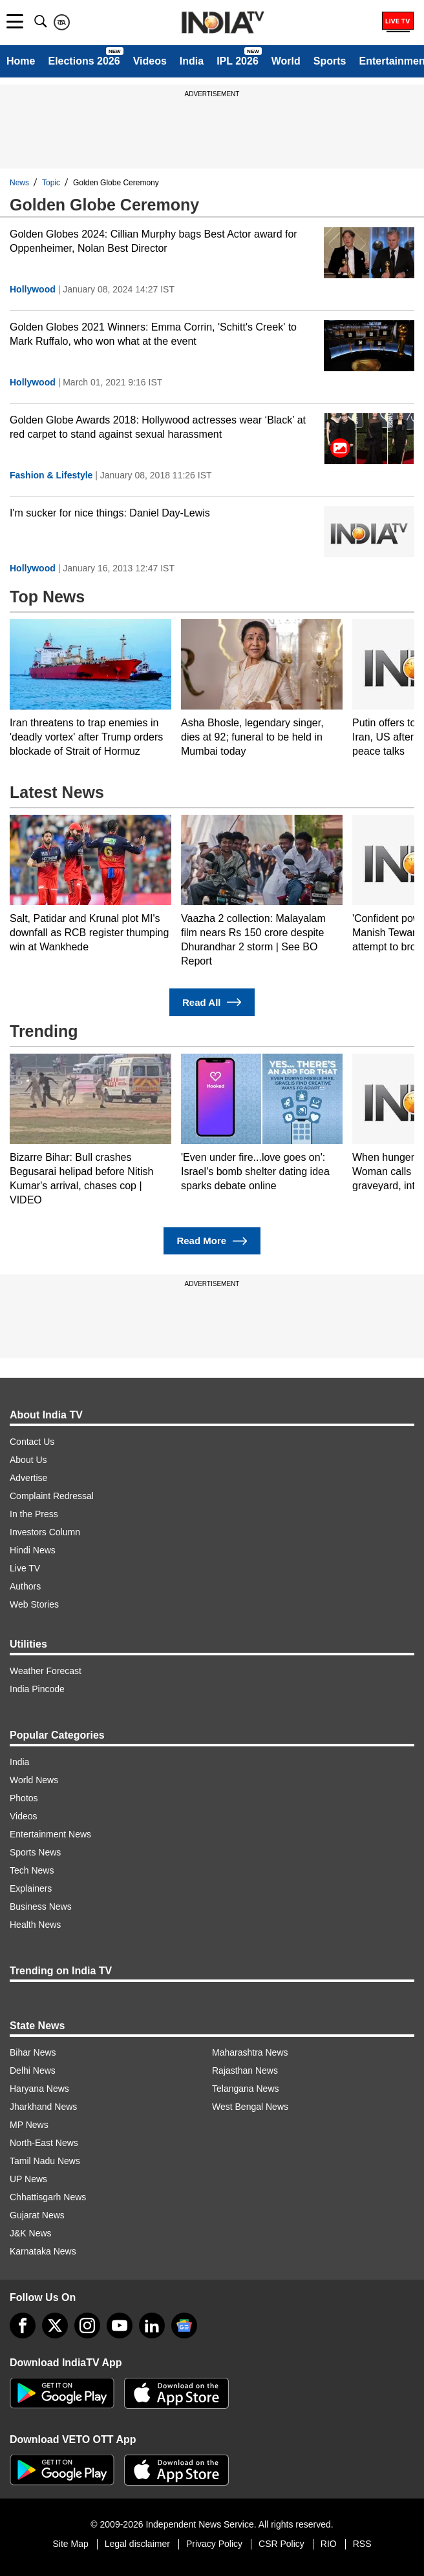  I want to click on [linkedin], so click(152, 2325).